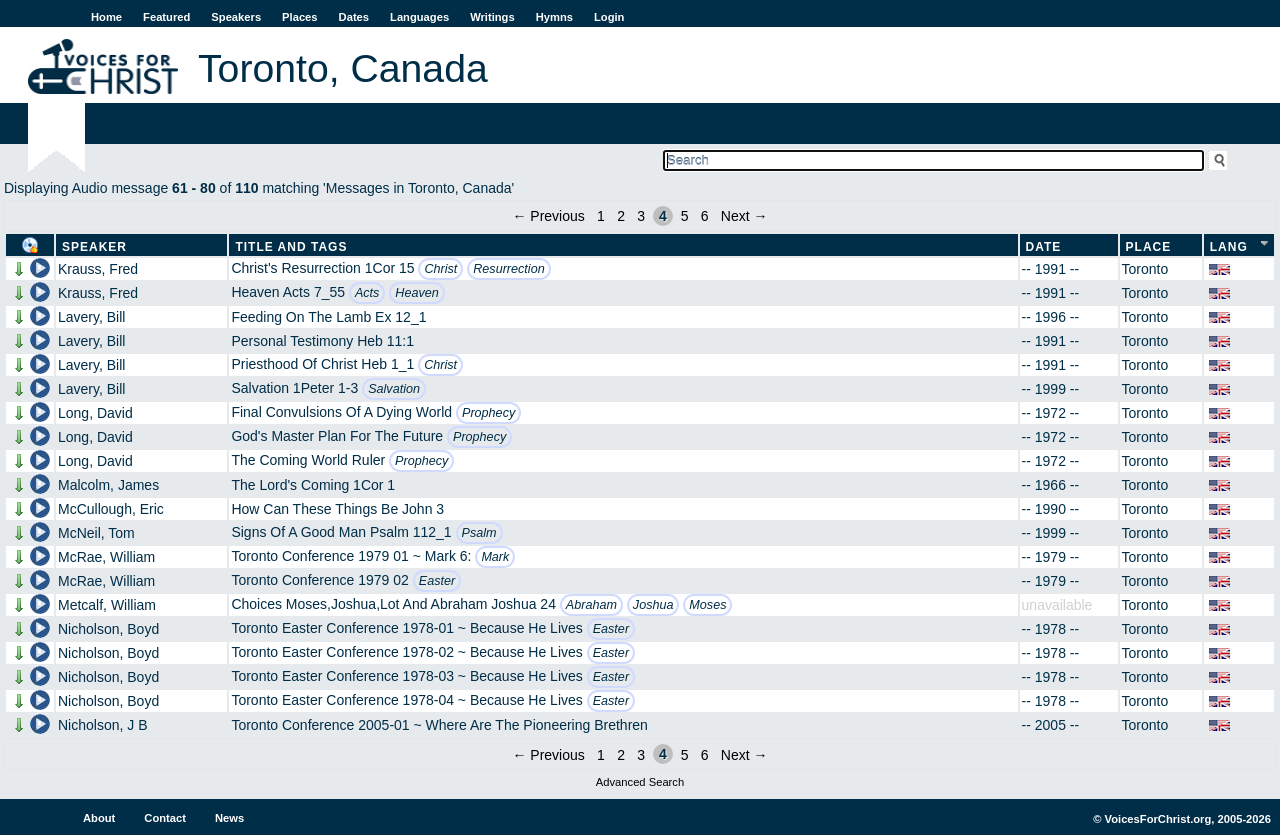 The height and width of the screenshot is (835, 1280). Describe the element at coordinates (166, 17) in the screenshot. I see `Featured` at that location.